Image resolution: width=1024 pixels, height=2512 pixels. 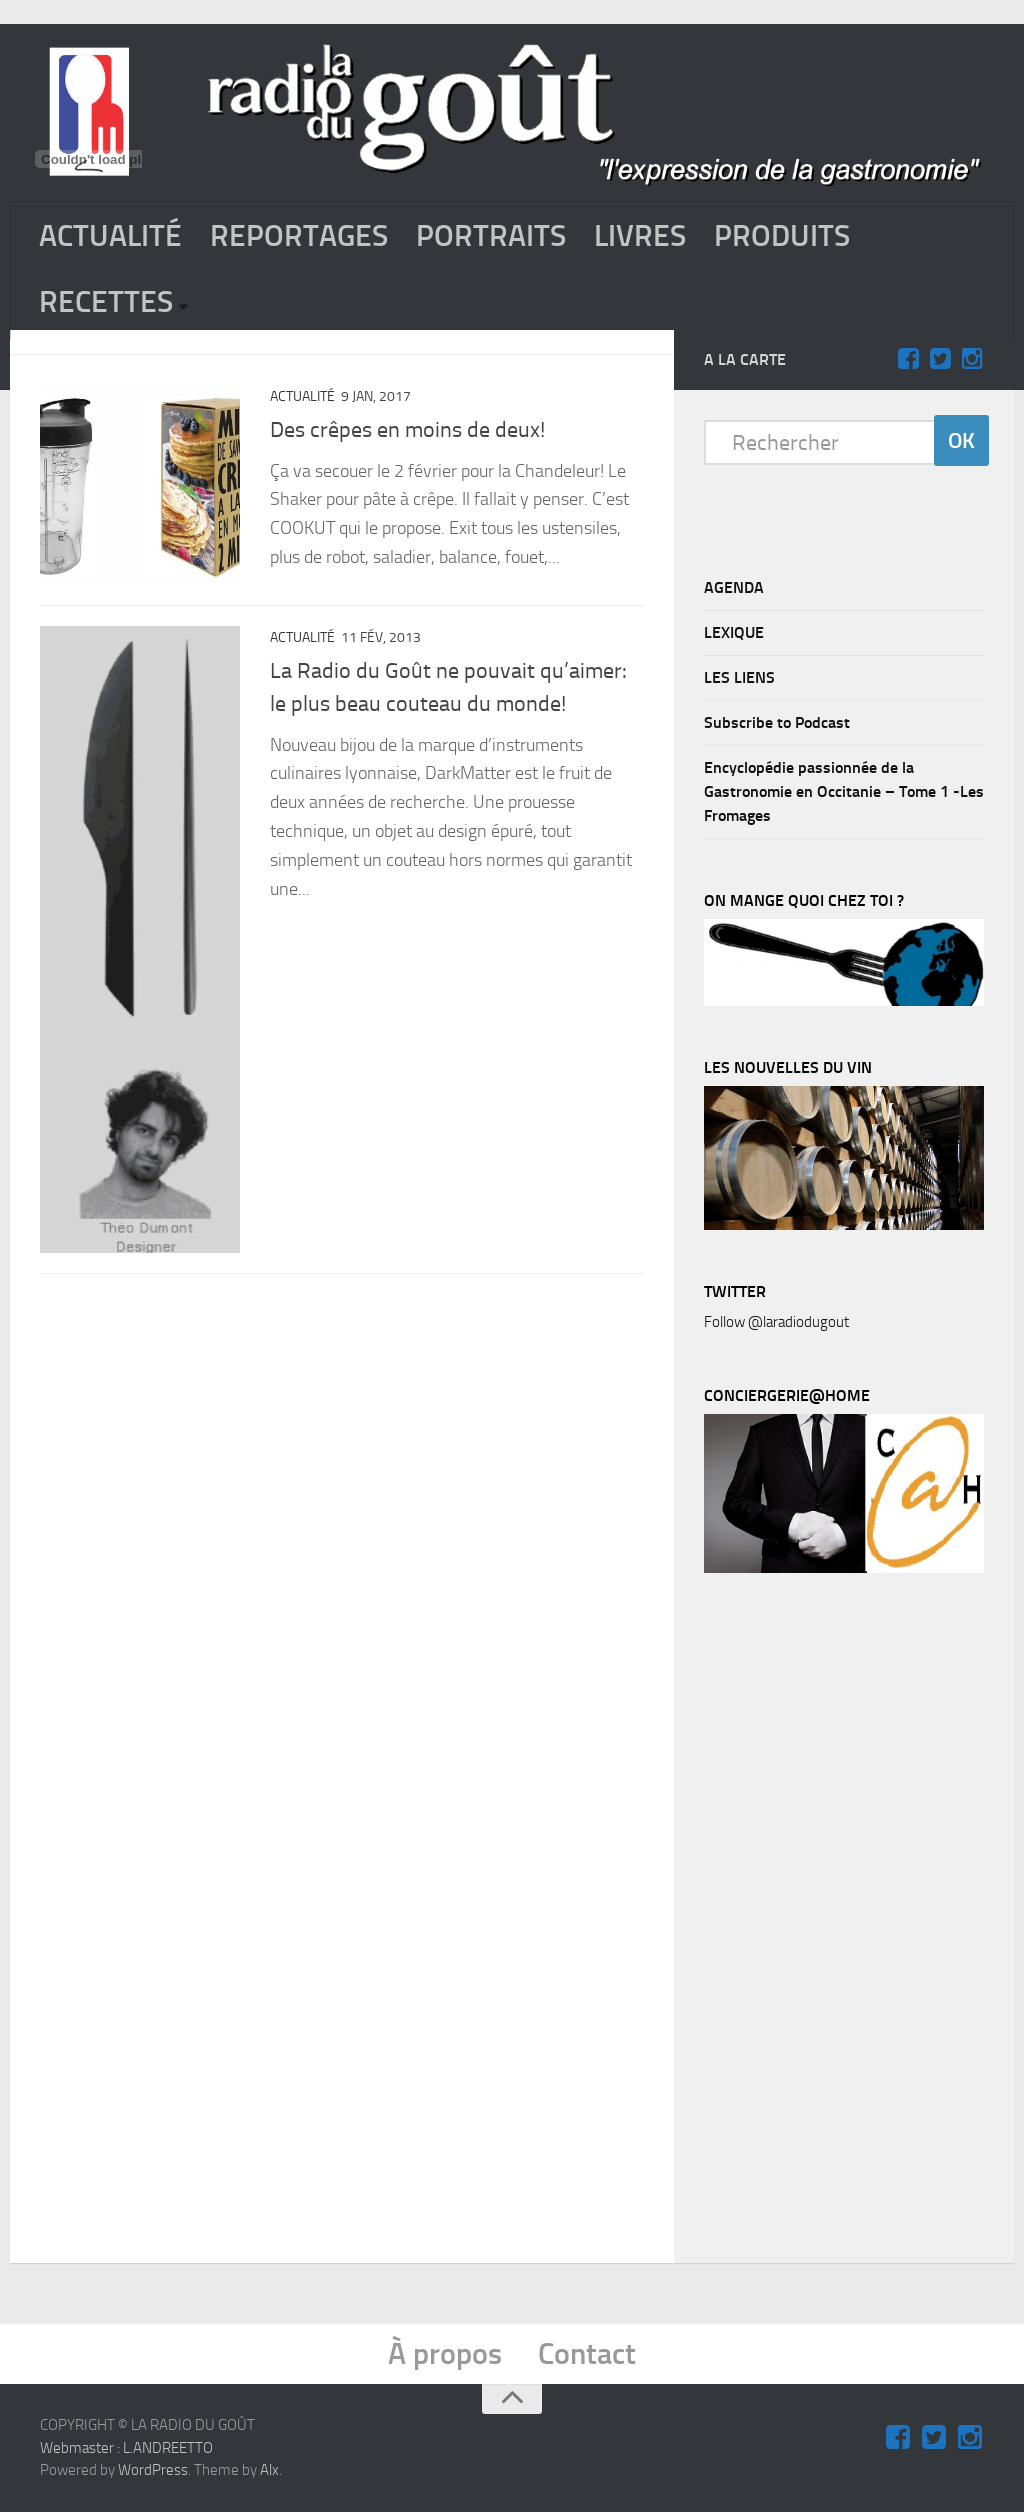 What do you see at coordinates (739, 677) in the screenshot?
I see `LES LIENS` at bounding box center [739, 677].